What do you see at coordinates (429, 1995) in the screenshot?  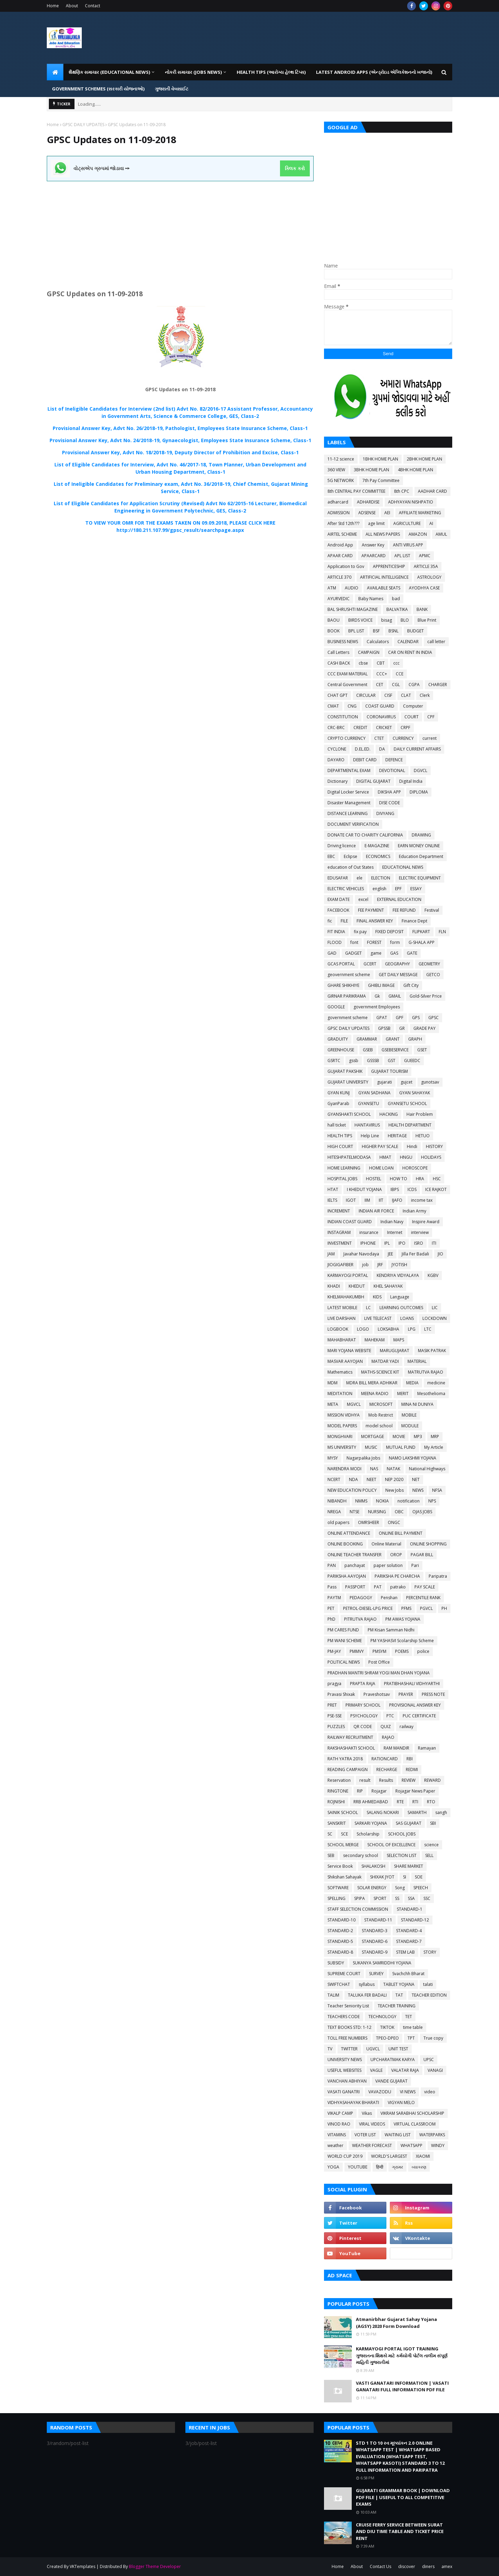 I see `TEACHER EDITION` at bounding box center [429, 1995].